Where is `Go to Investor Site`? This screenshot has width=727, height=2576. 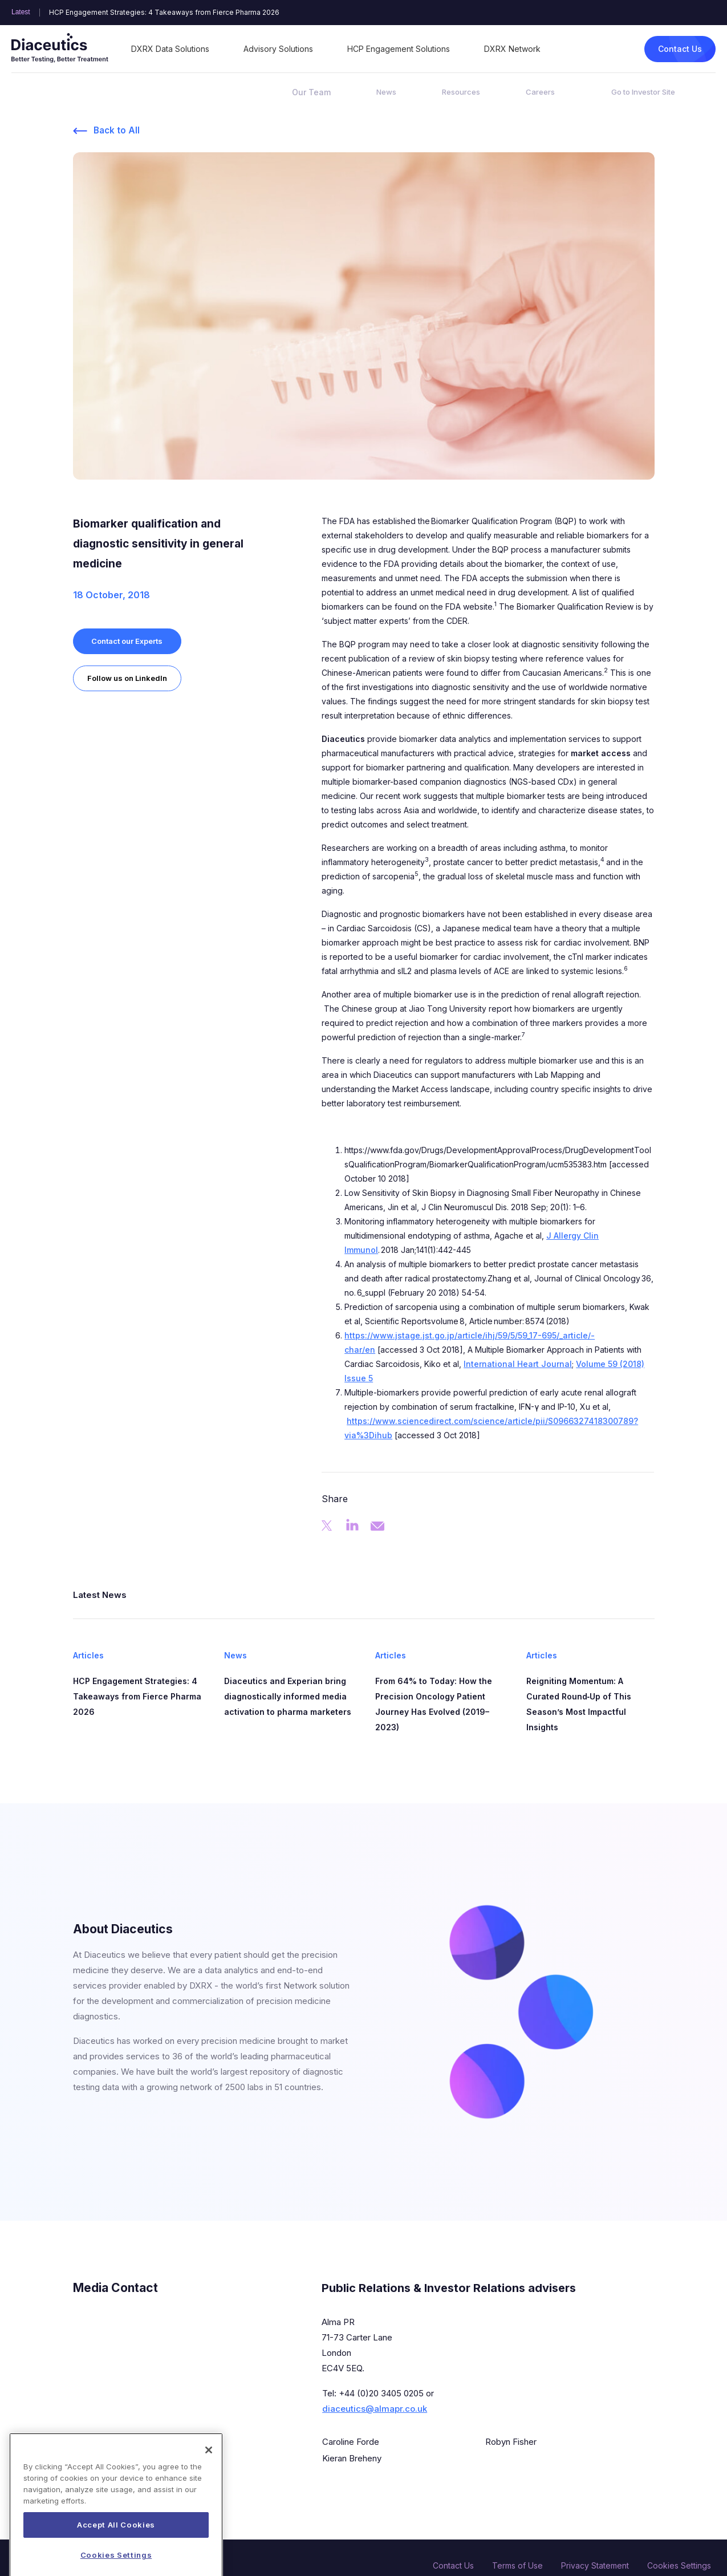 Go to Investor Site is located at coordinates (643, 91).